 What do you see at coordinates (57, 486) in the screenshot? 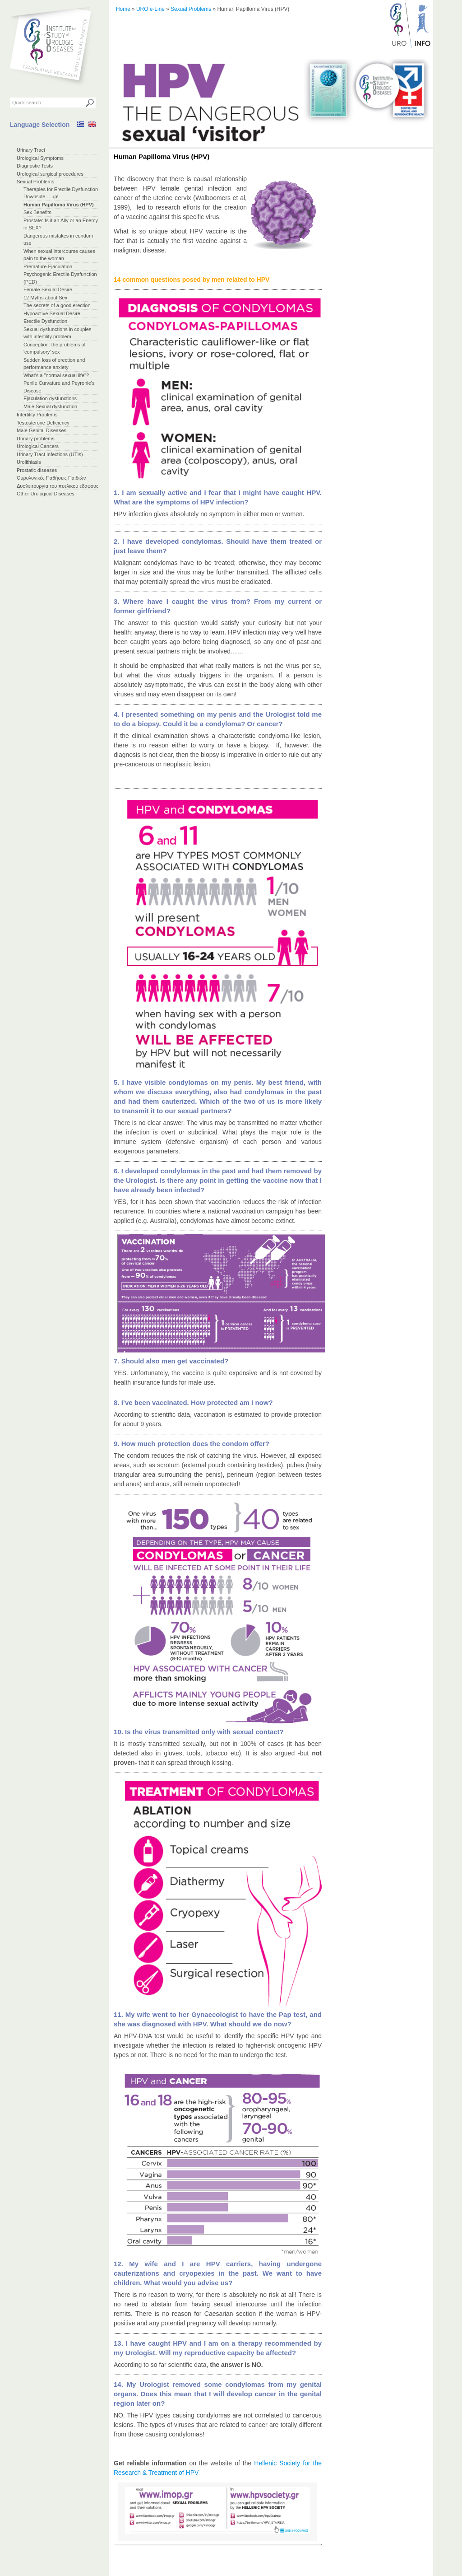
I see `Δυσλειτουργία του πυελικού εδάφους` at bounding box center [57, 486].